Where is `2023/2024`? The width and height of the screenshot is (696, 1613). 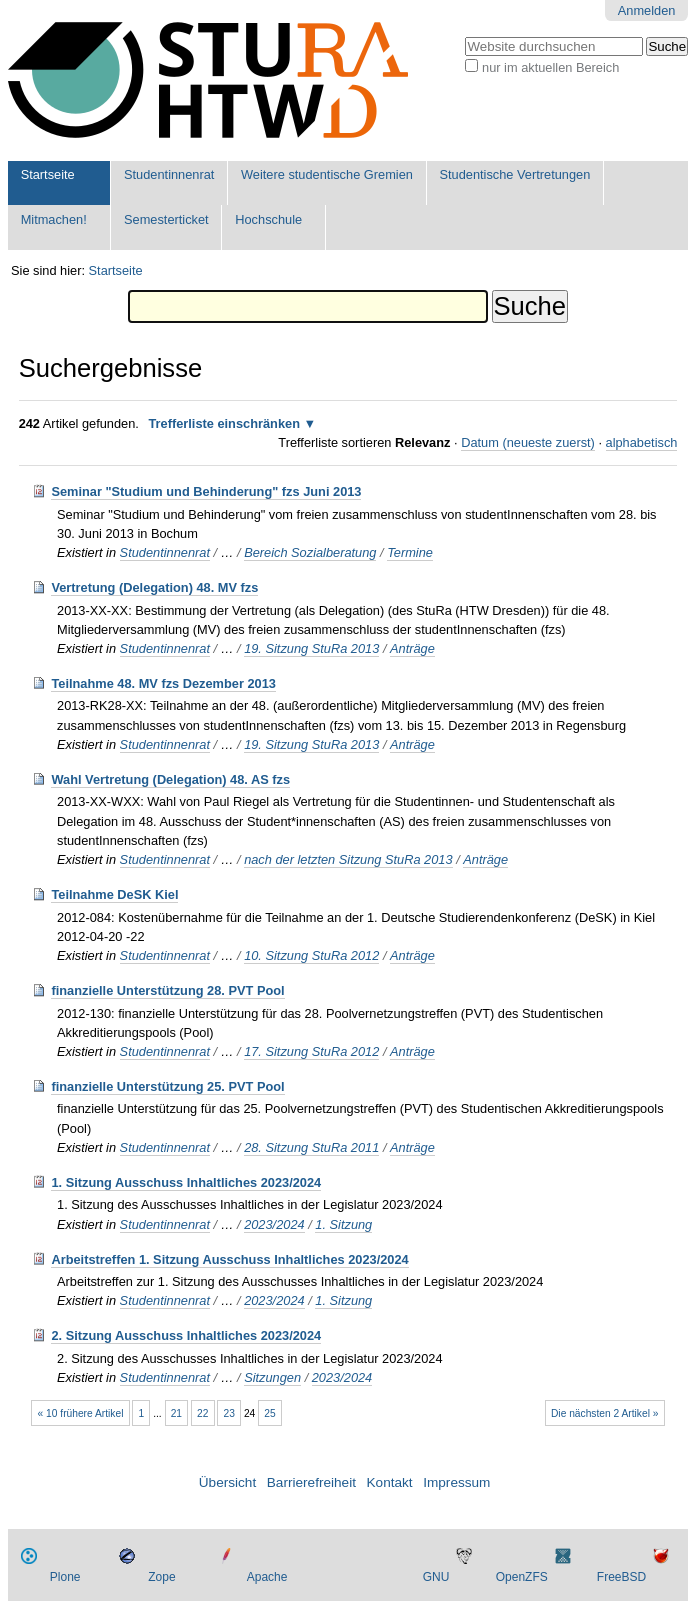 2023/2024 is located at coordinates (274, 1224).